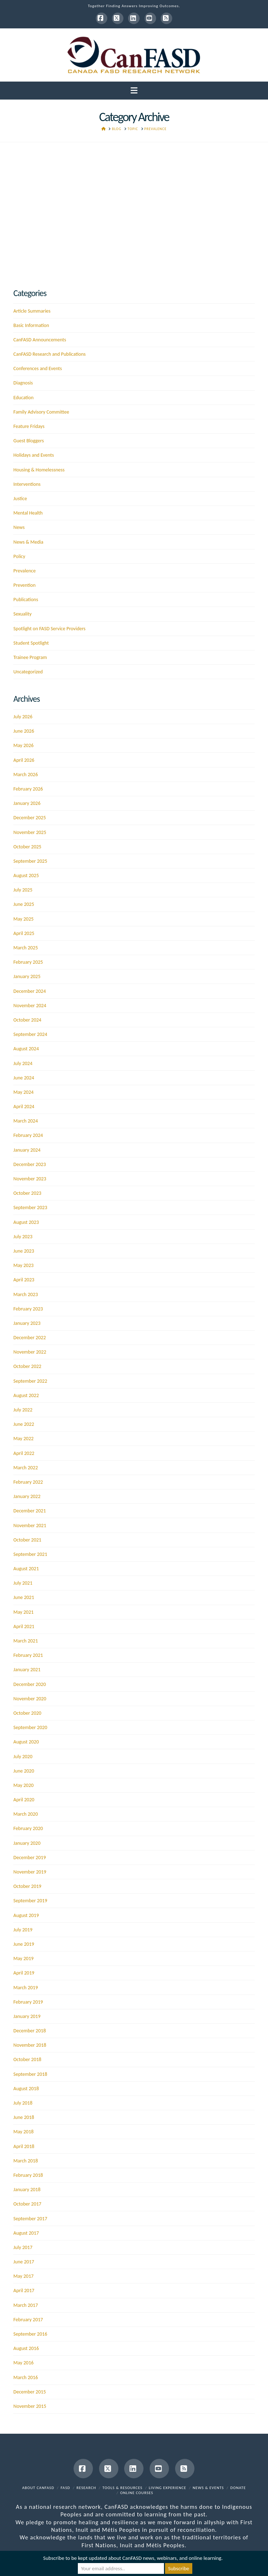  I want to click on May 2018, so click(23, 2132).